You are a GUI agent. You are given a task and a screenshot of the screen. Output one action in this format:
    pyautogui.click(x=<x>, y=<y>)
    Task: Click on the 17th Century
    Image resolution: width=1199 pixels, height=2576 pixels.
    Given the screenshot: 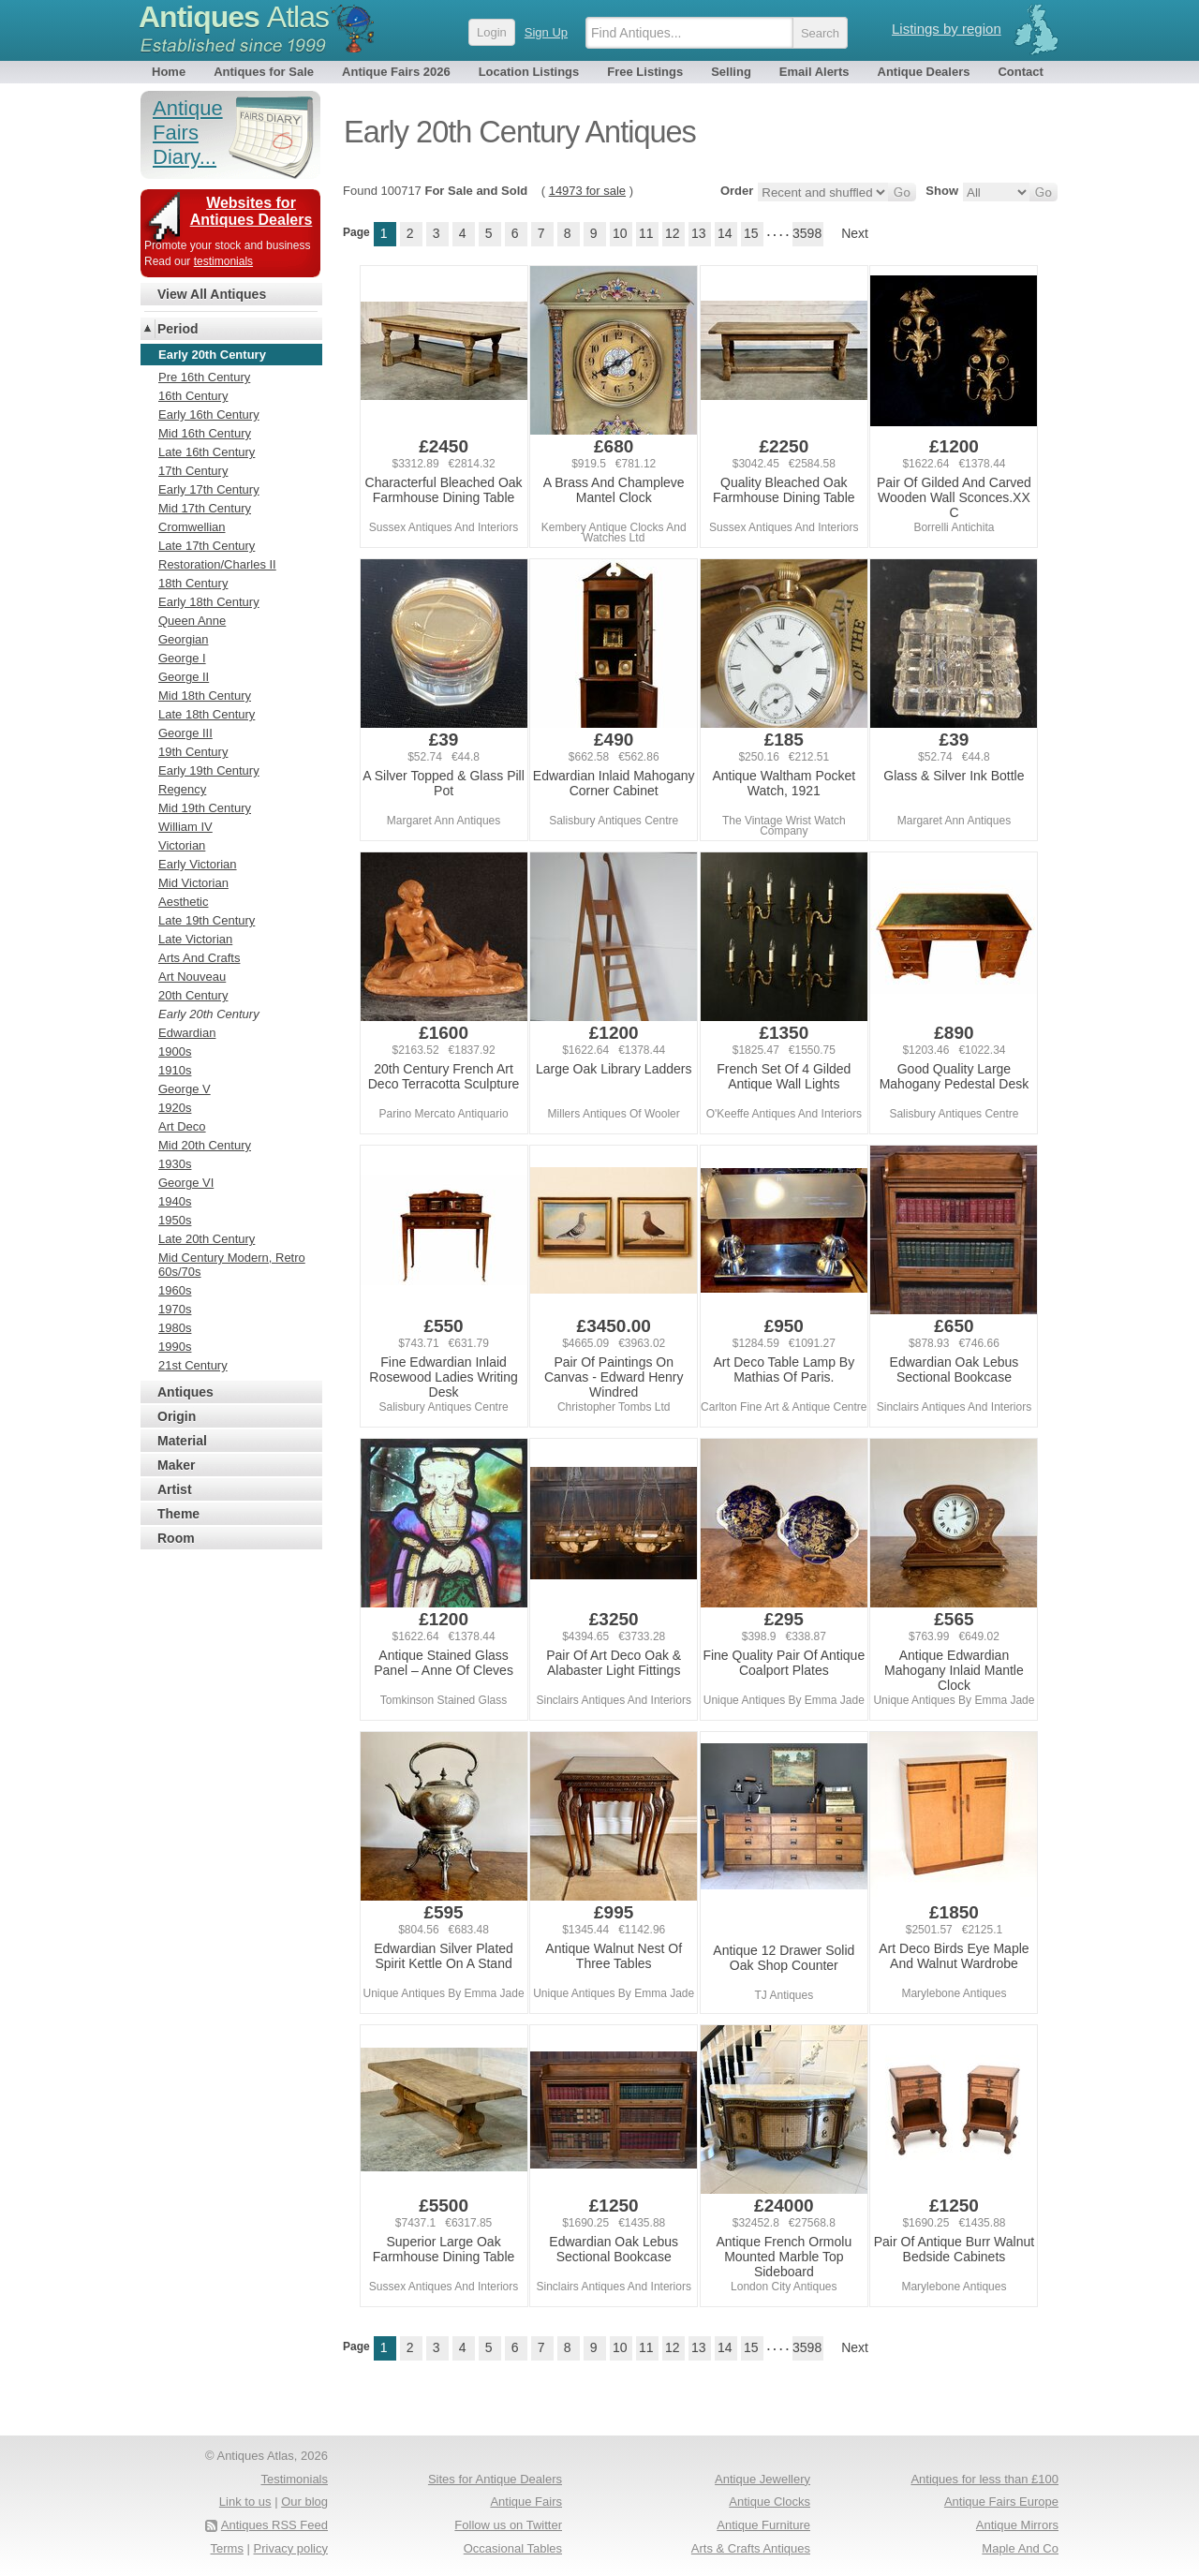 What is the action you would take?
    pyautogui.click(x=193, y=471)
    